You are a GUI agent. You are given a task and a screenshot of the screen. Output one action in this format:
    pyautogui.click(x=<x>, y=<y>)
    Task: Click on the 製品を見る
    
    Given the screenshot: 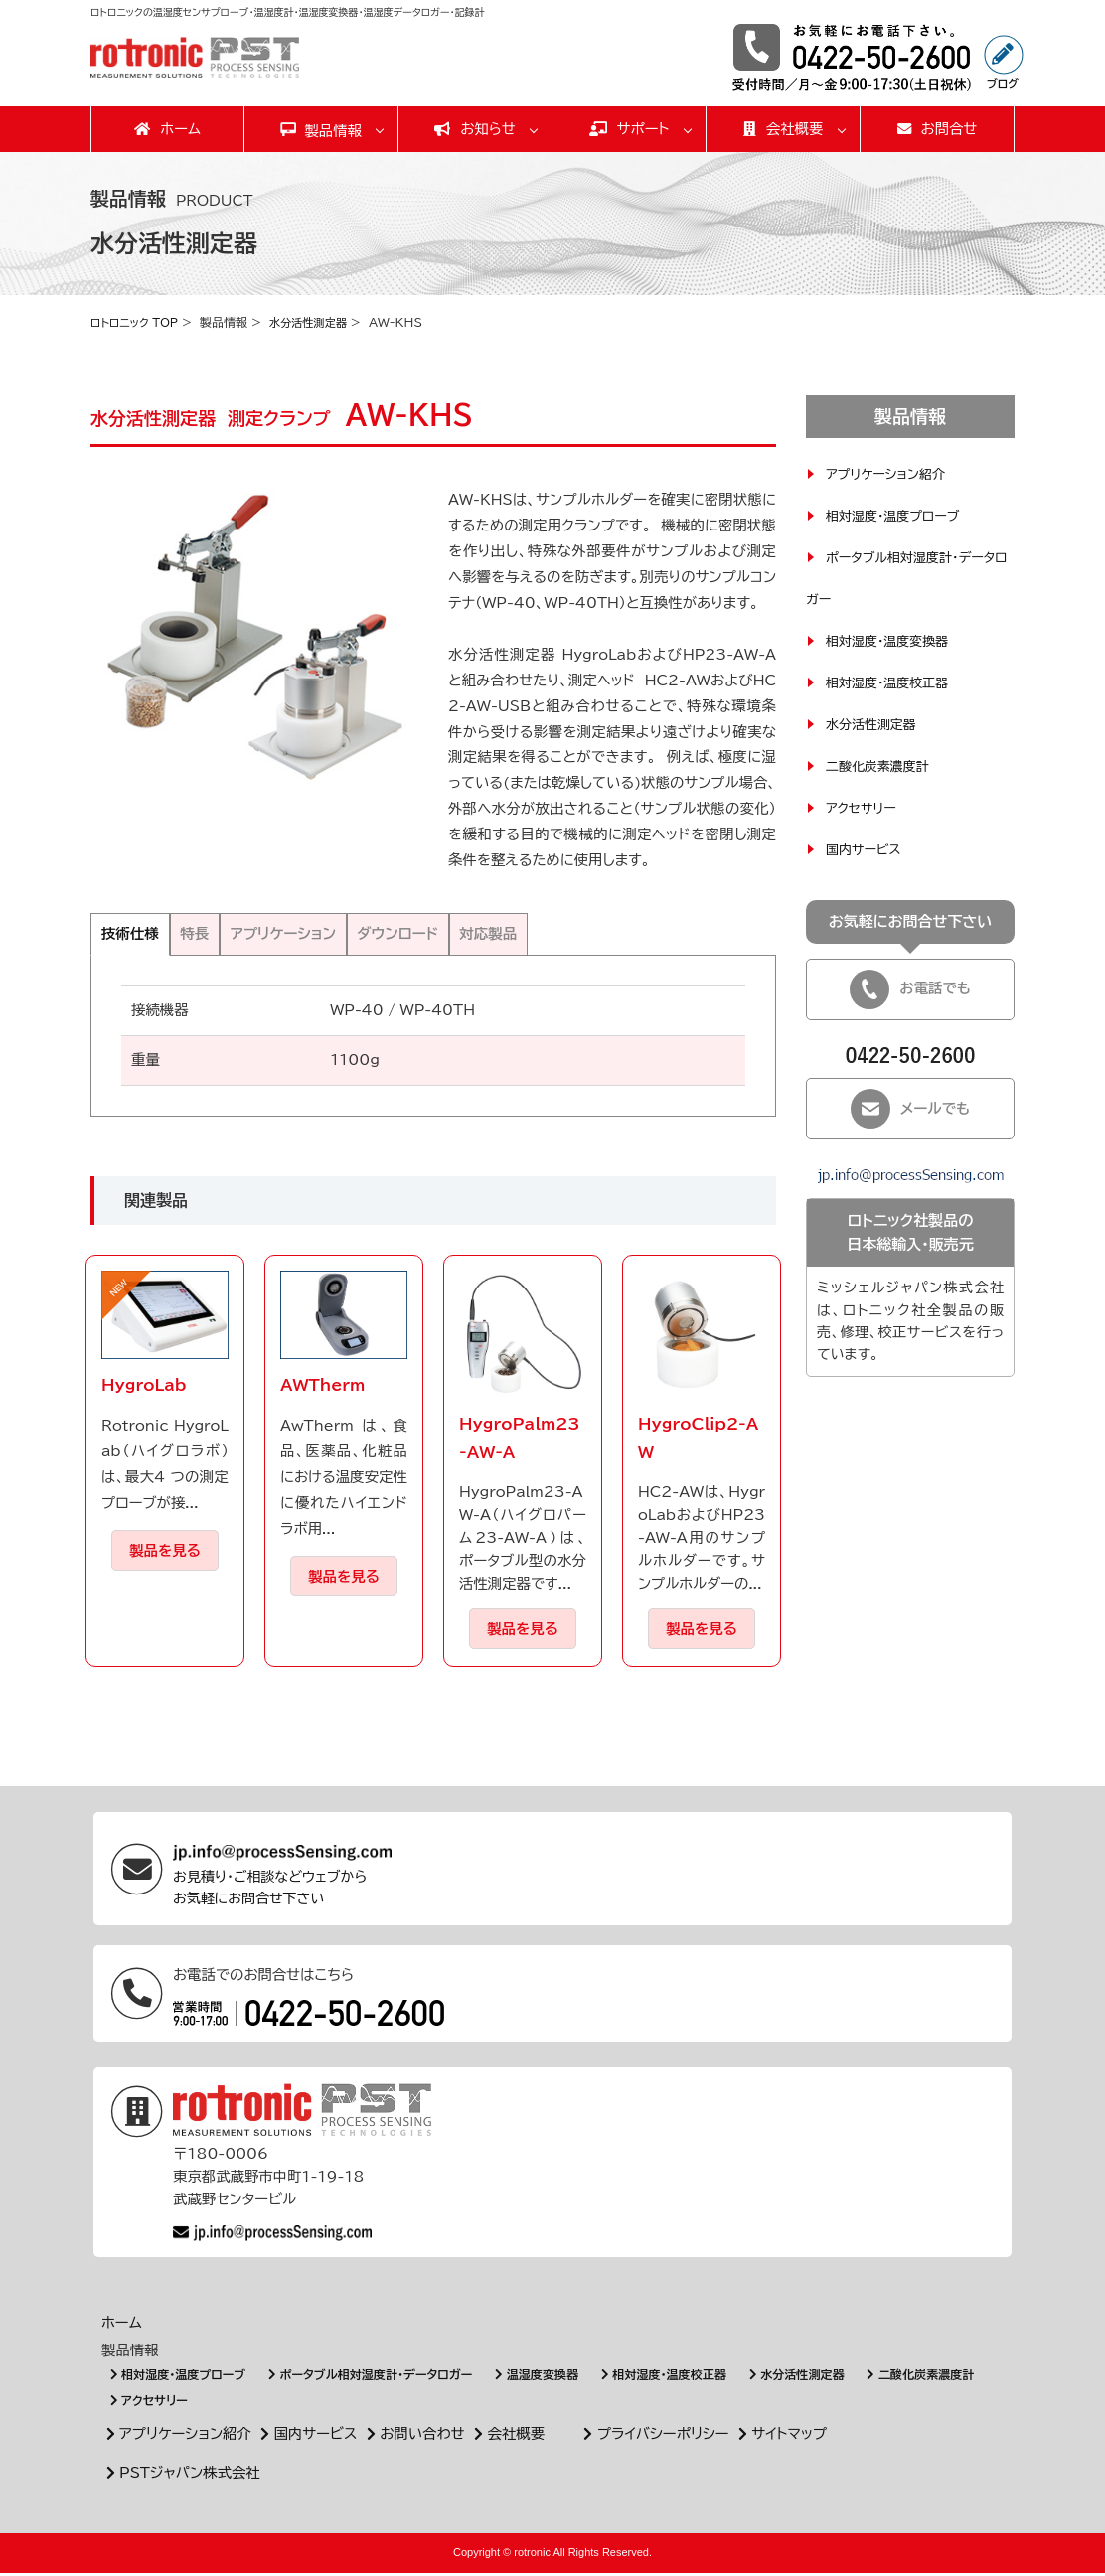 What is the action you would take?
    pyautogui.click(x=165, y=1553)
    